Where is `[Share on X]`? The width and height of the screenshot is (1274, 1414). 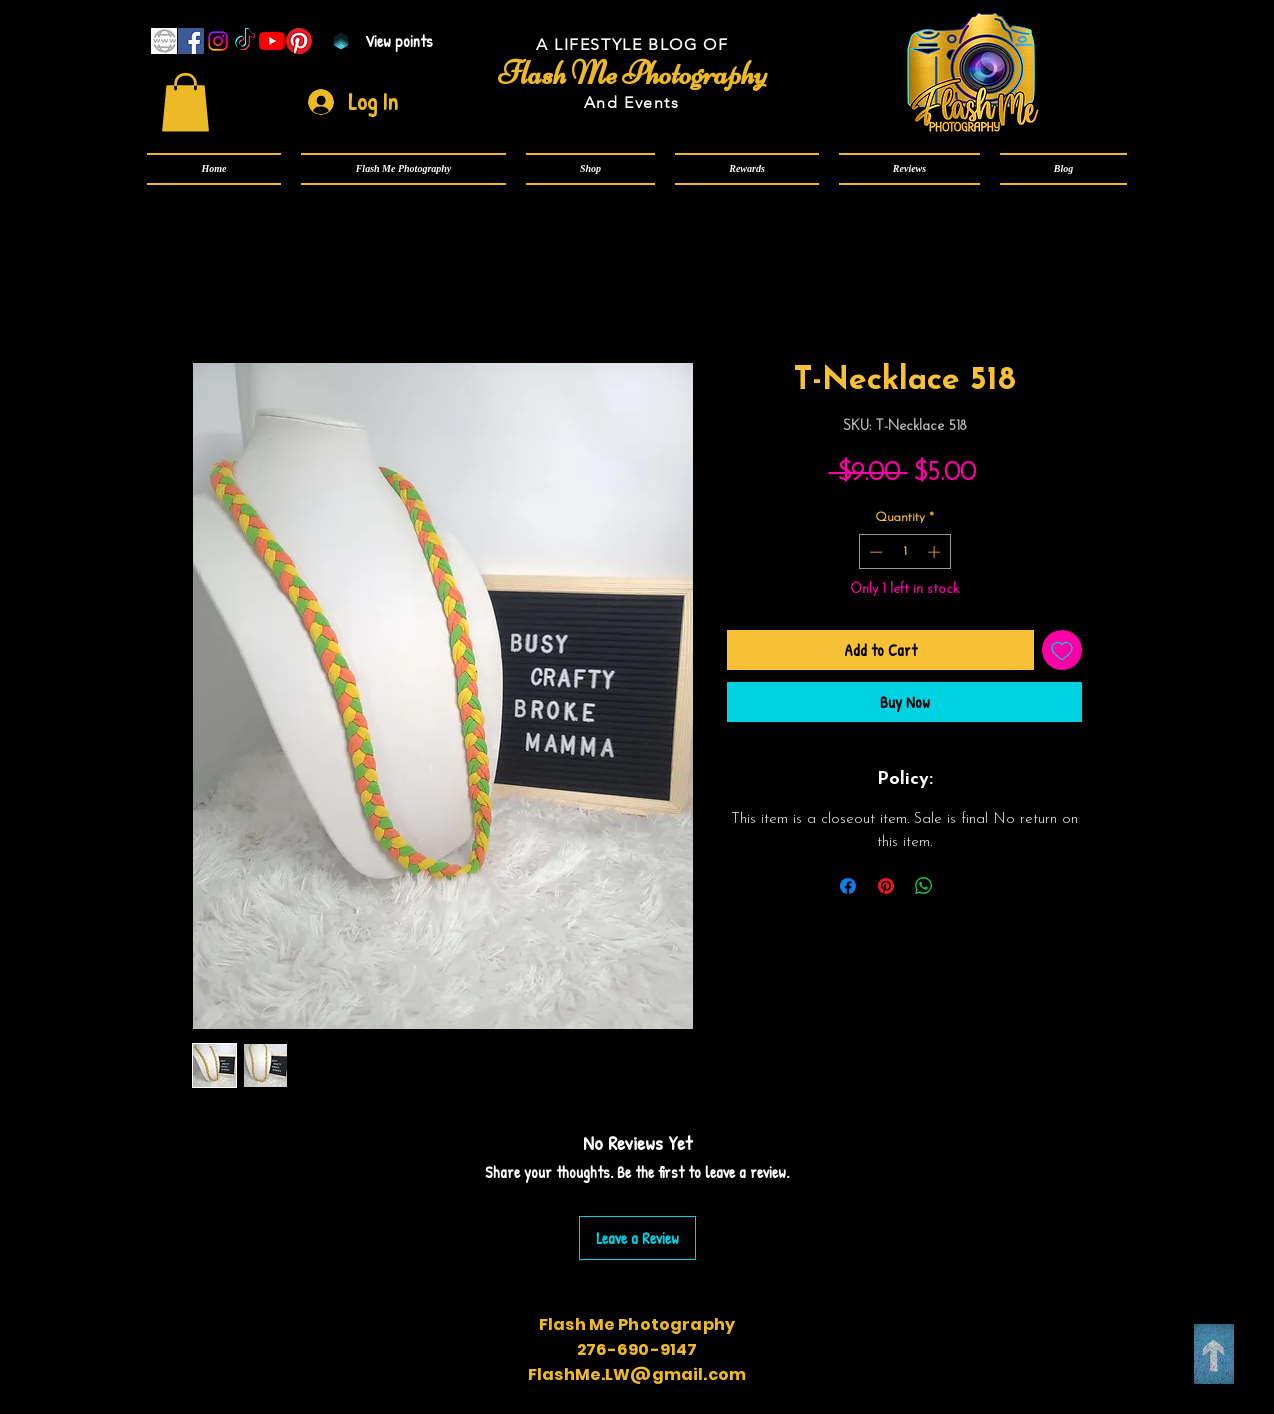 [Share on X] is located at coordinates (962, 886).